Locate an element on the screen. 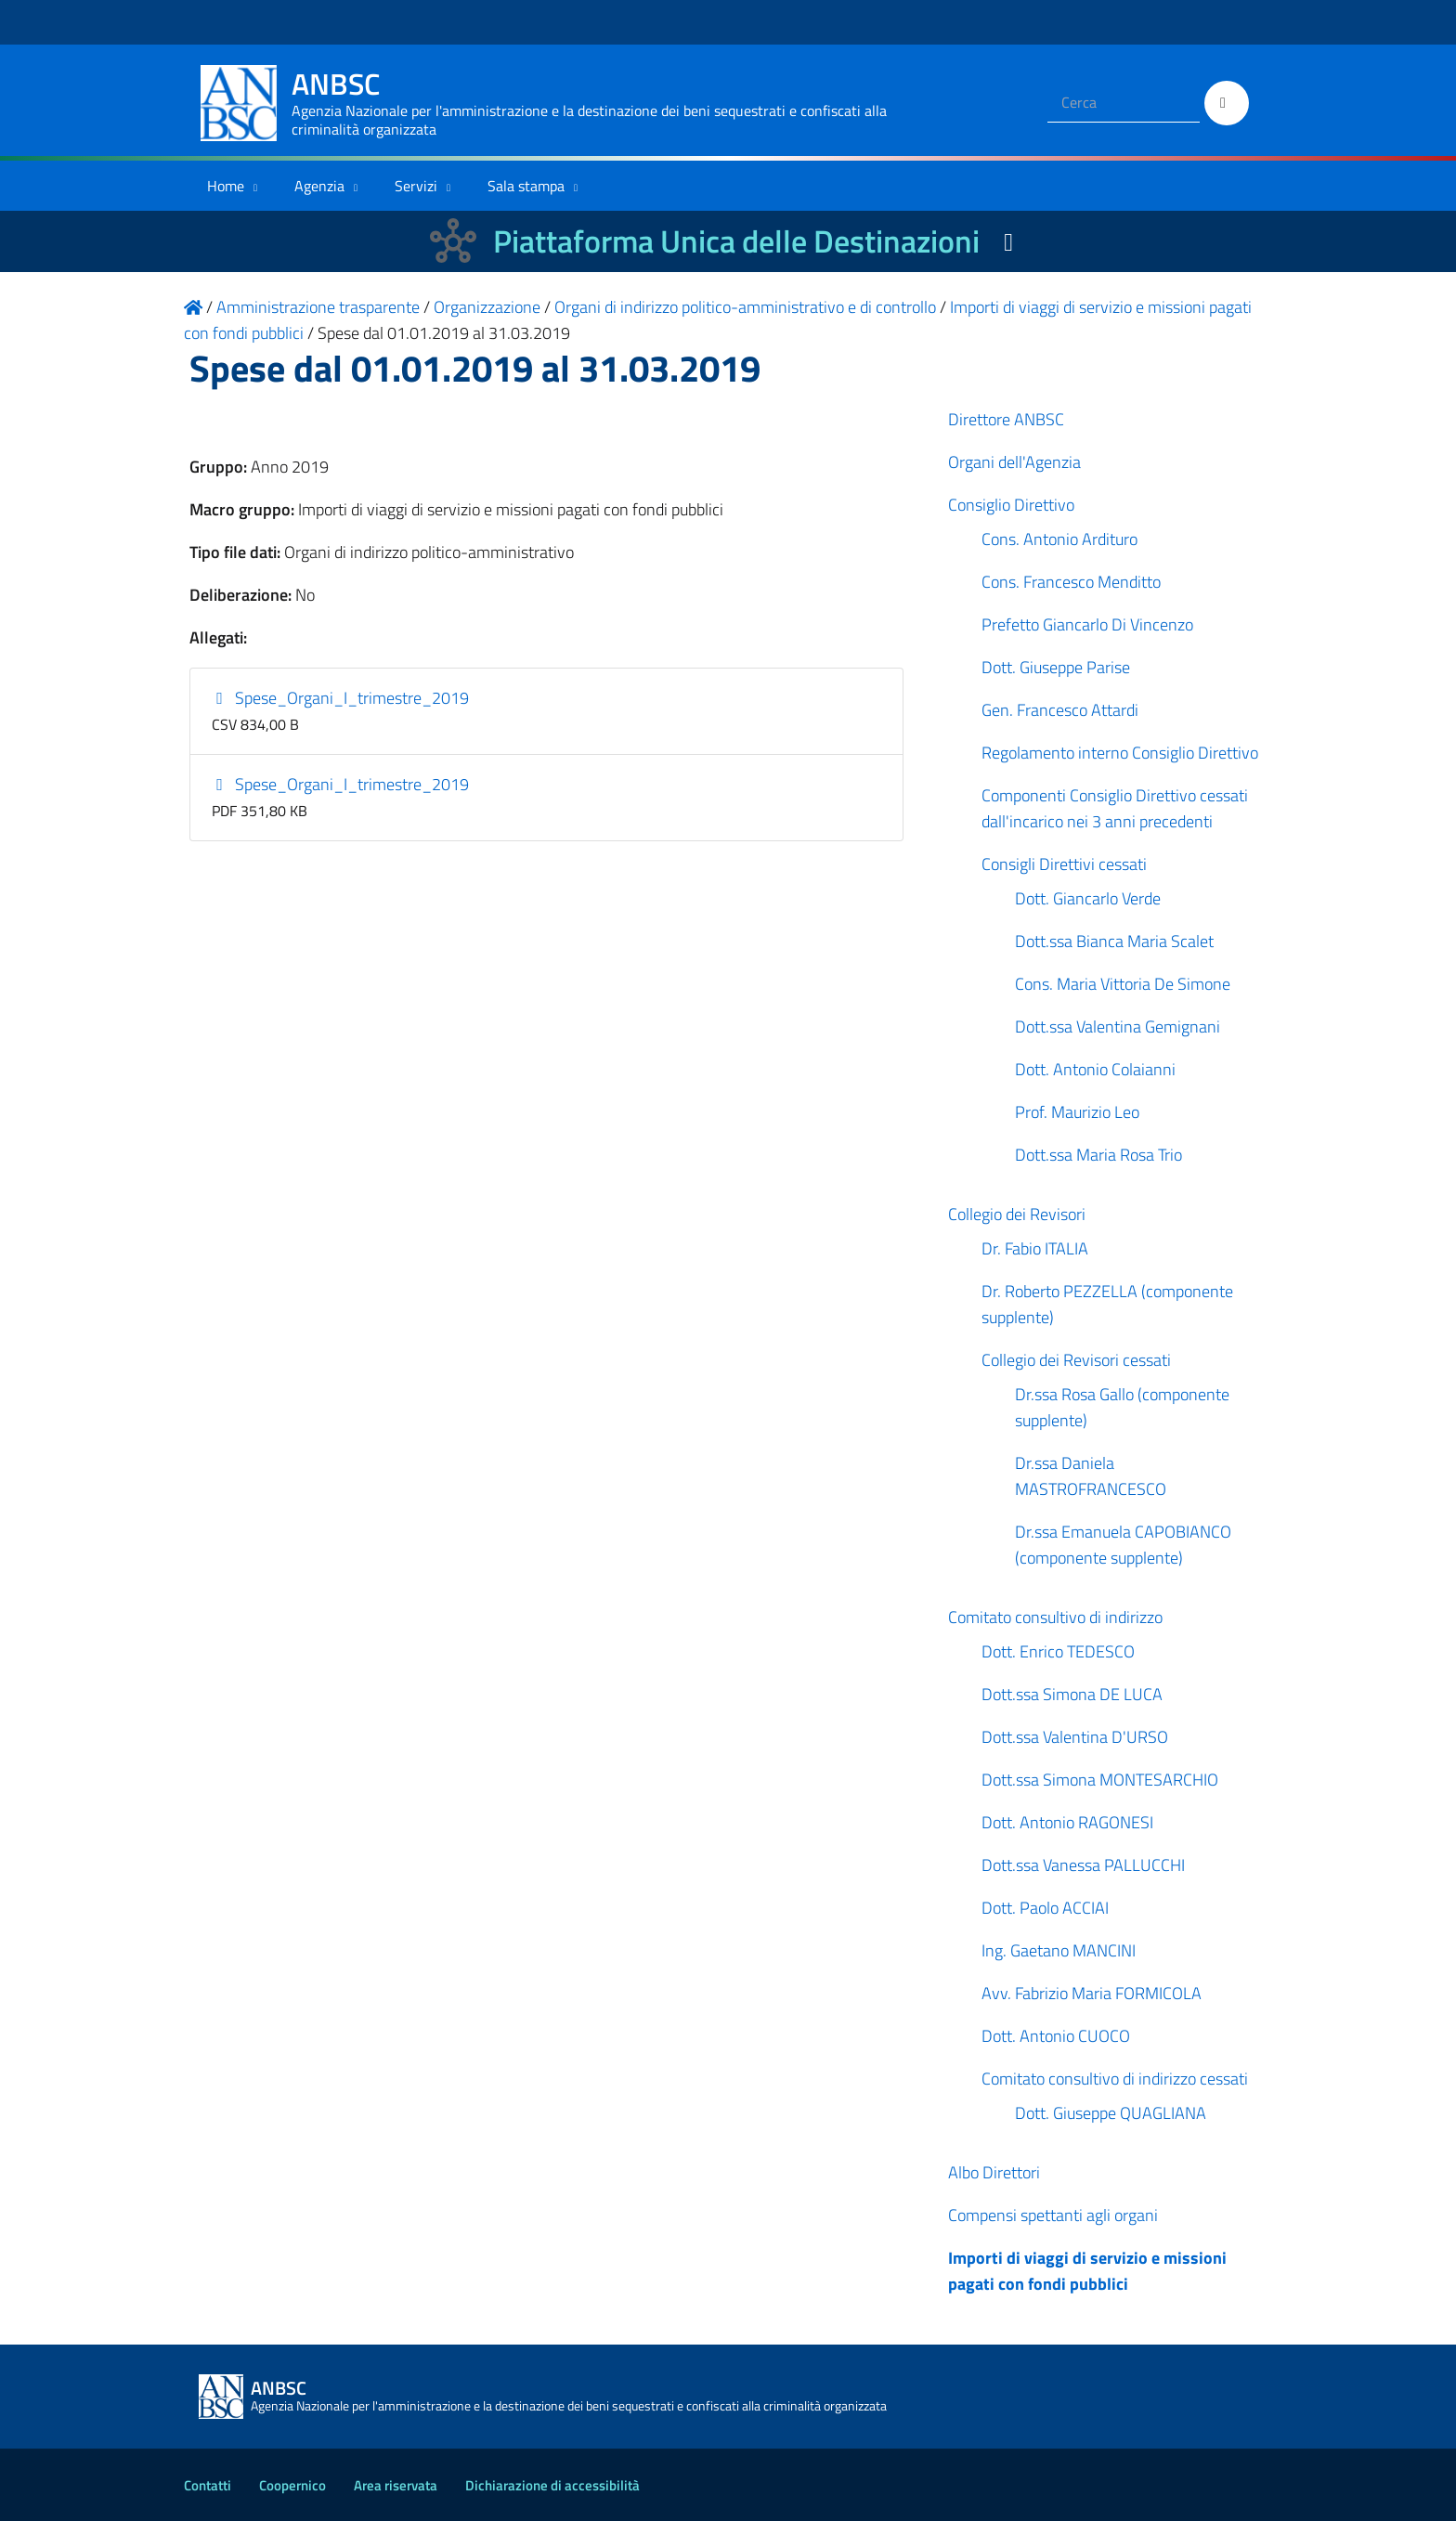 This screenshot has width=1456, height=2521. Cons. Francesco Menditto is located at coordinates (1071, 581).